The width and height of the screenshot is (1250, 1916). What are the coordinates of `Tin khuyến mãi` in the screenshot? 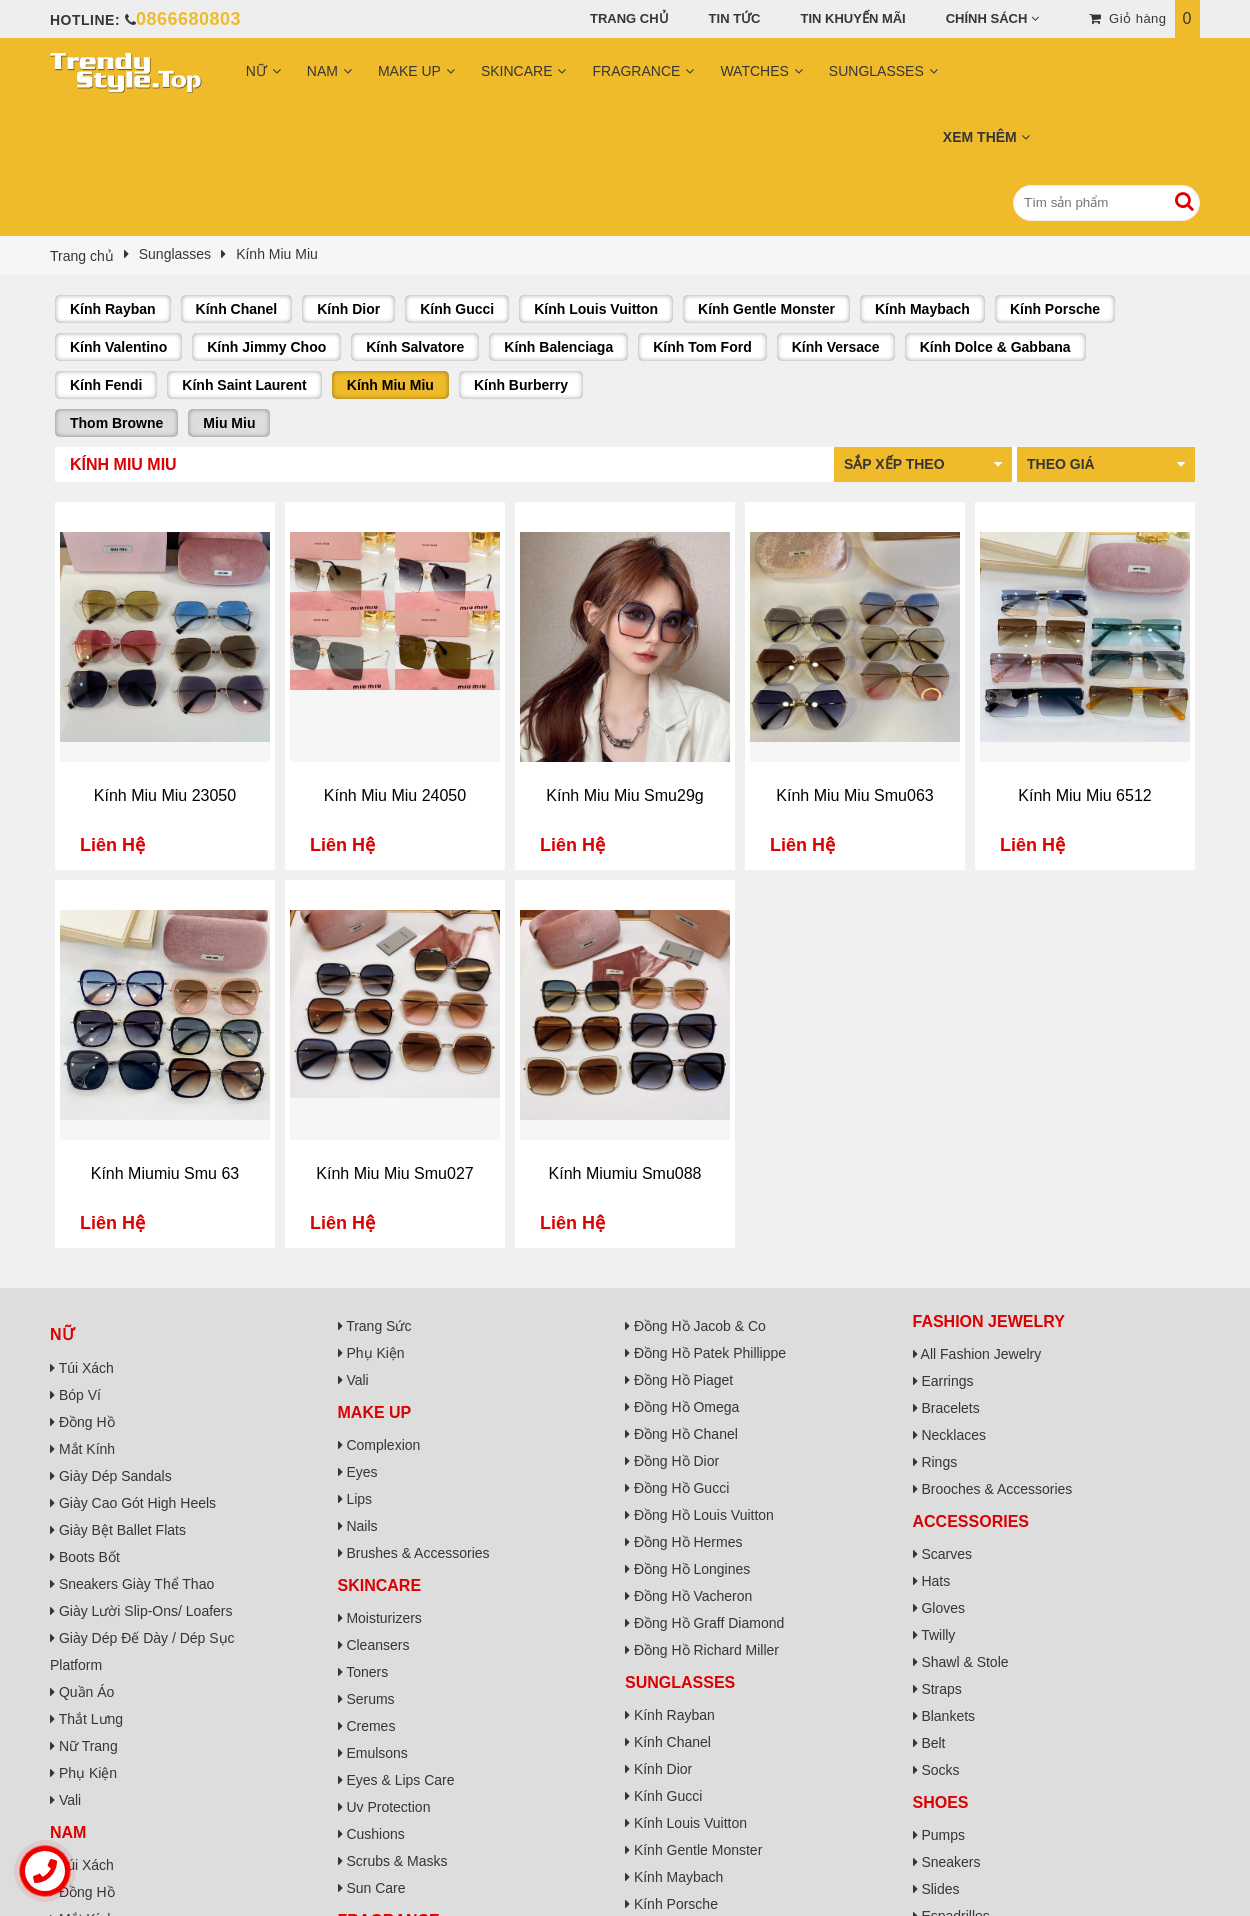 It's located at (853, 18).